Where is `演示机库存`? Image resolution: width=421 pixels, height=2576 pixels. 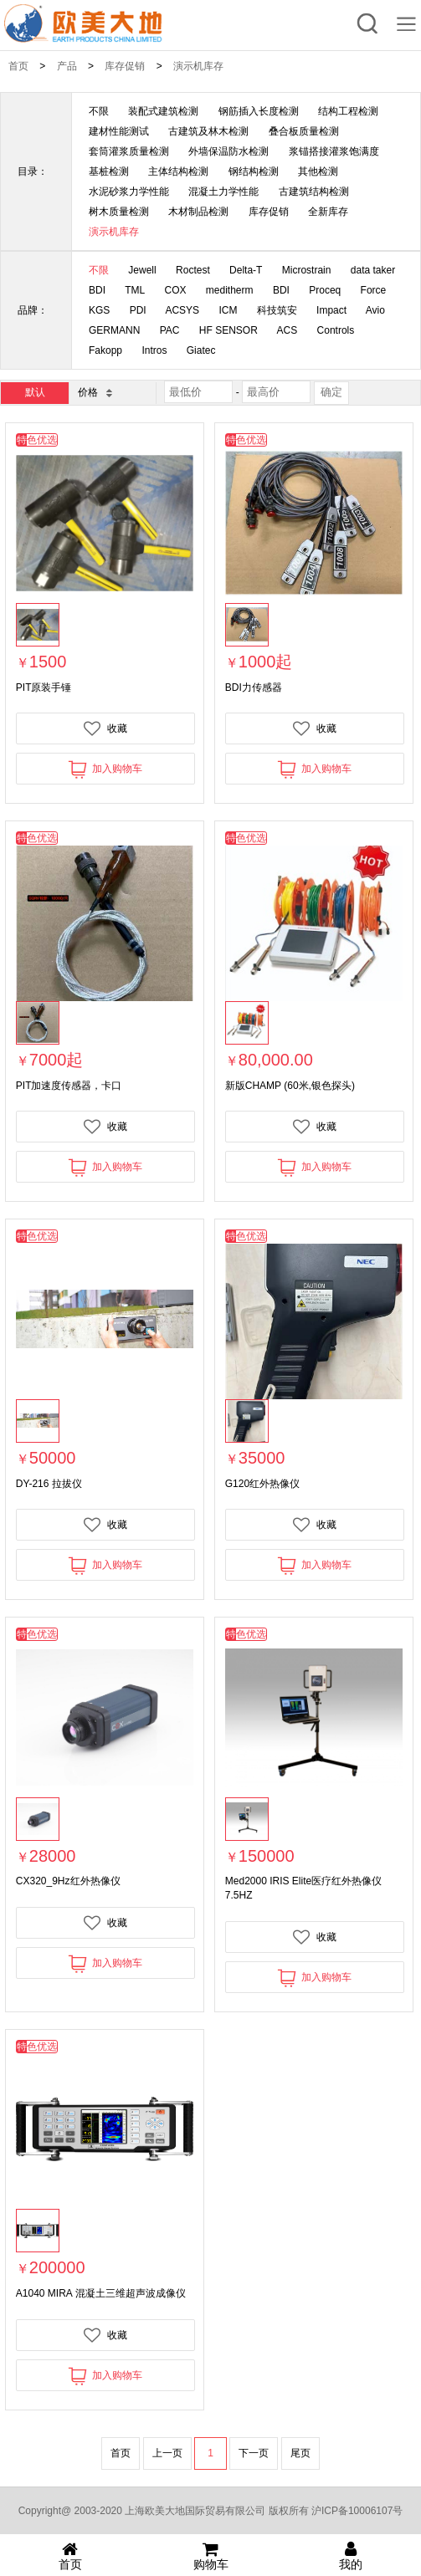
演示机库存 is located at coordinates (198, 66).